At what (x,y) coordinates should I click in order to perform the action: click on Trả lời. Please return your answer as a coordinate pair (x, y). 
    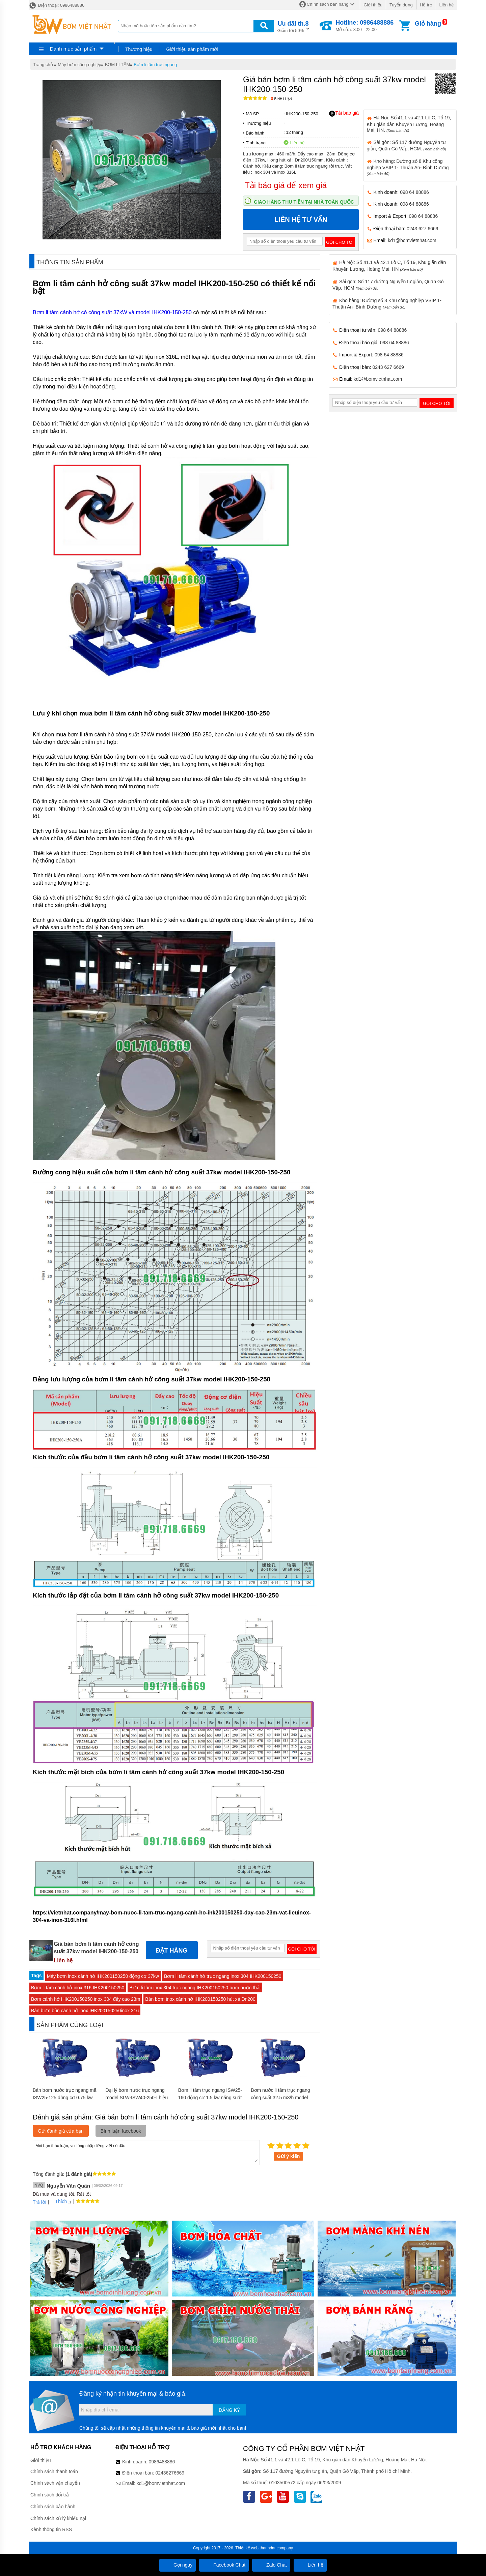
    Looking at the image, I should click on (39, 2202).